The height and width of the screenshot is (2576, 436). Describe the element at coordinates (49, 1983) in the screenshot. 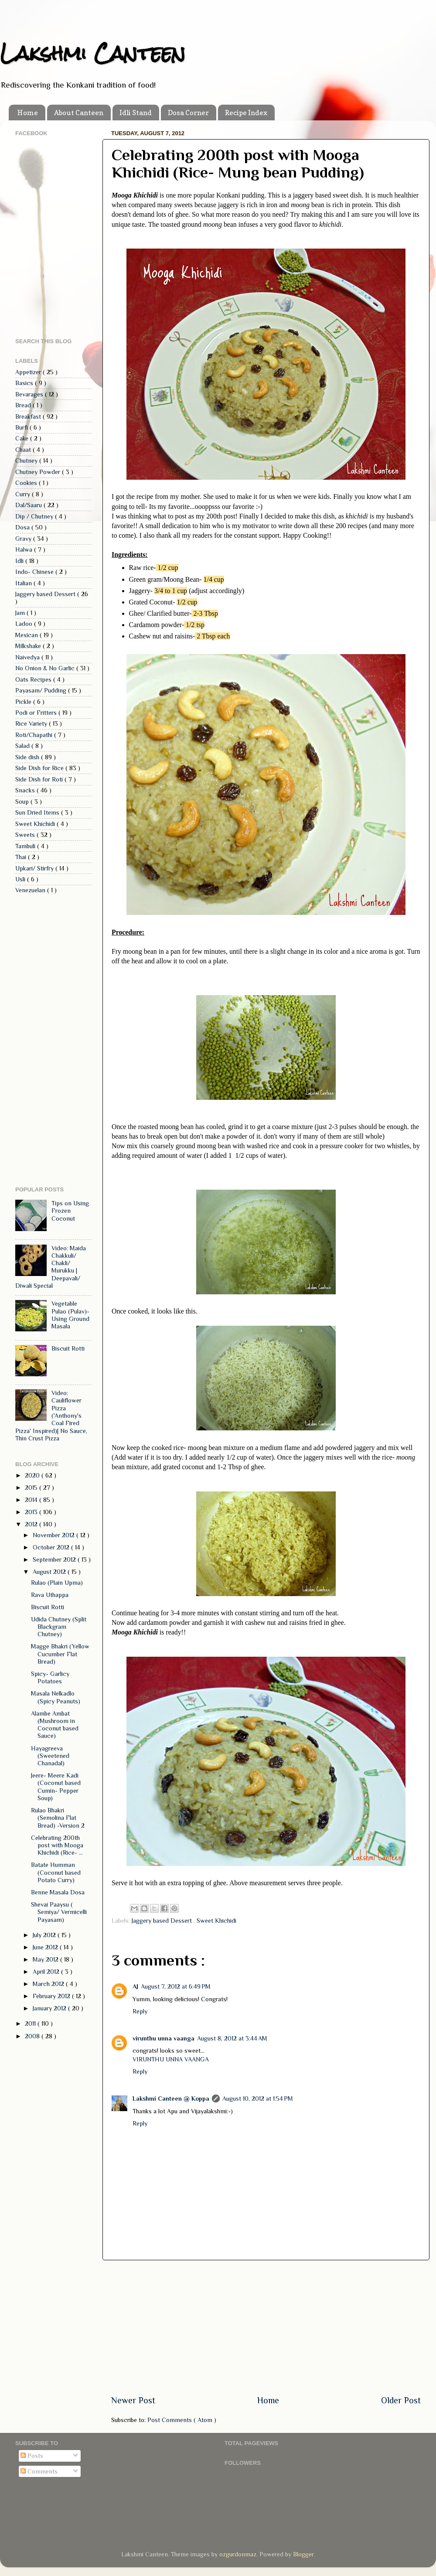

I see `March 2012` at that location.